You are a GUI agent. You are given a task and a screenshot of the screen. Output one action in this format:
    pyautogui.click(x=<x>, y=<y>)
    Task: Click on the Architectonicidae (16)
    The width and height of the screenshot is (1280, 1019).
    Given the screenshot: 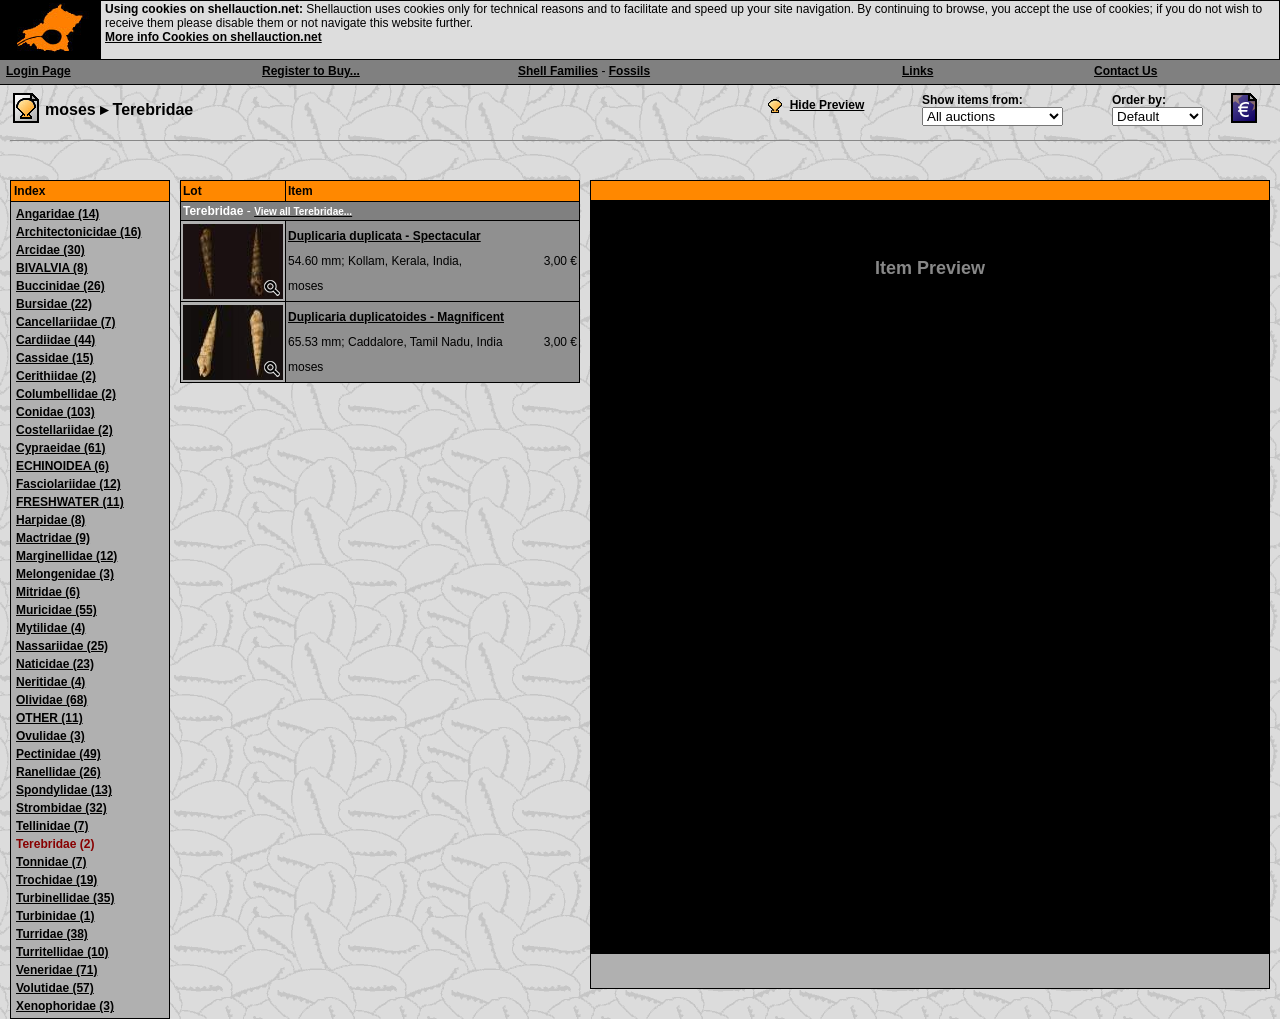 What is the action you would take?
    pyautogui.click(x=78, y=232)
    